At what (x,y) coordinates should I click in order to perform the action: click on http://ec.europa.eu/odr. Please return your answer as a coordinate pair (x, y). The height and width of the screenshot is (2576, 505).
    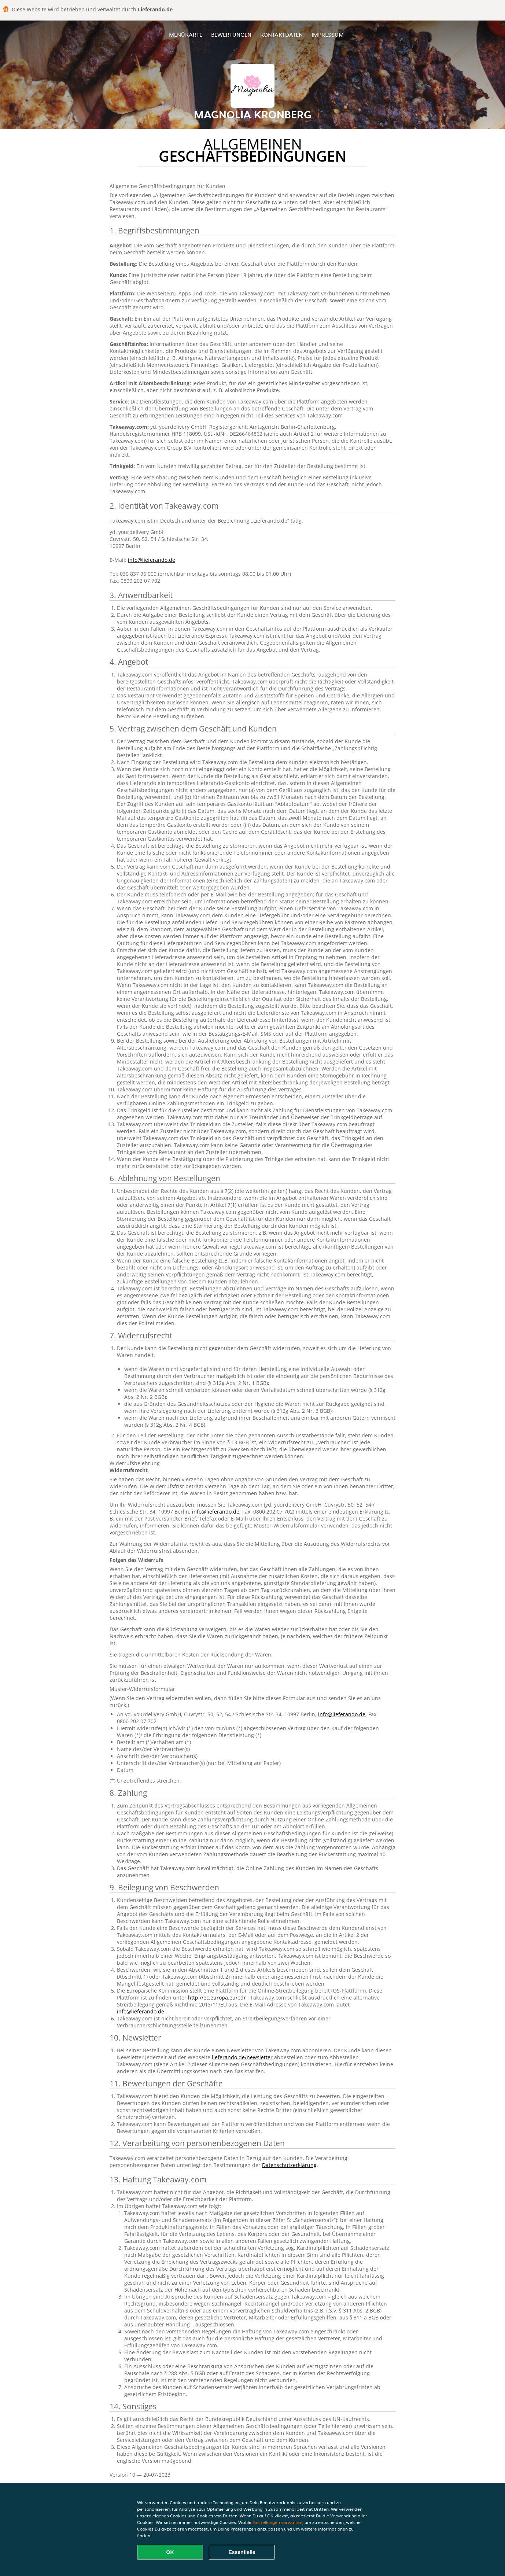
    Looking at the image, I should click on (217, 1997).